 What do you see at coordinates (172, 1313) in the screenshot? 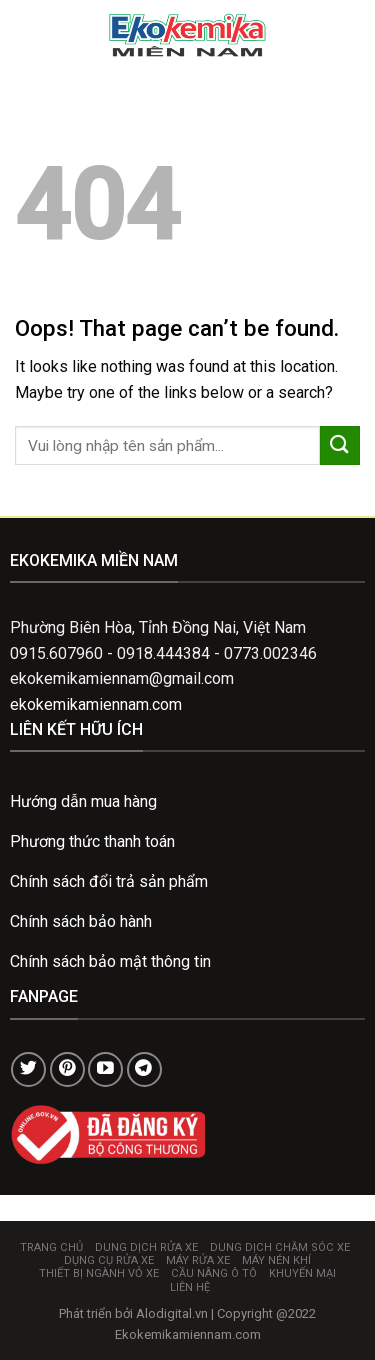
I see `Alodigital.vn` at bounding box center [172, 1313].